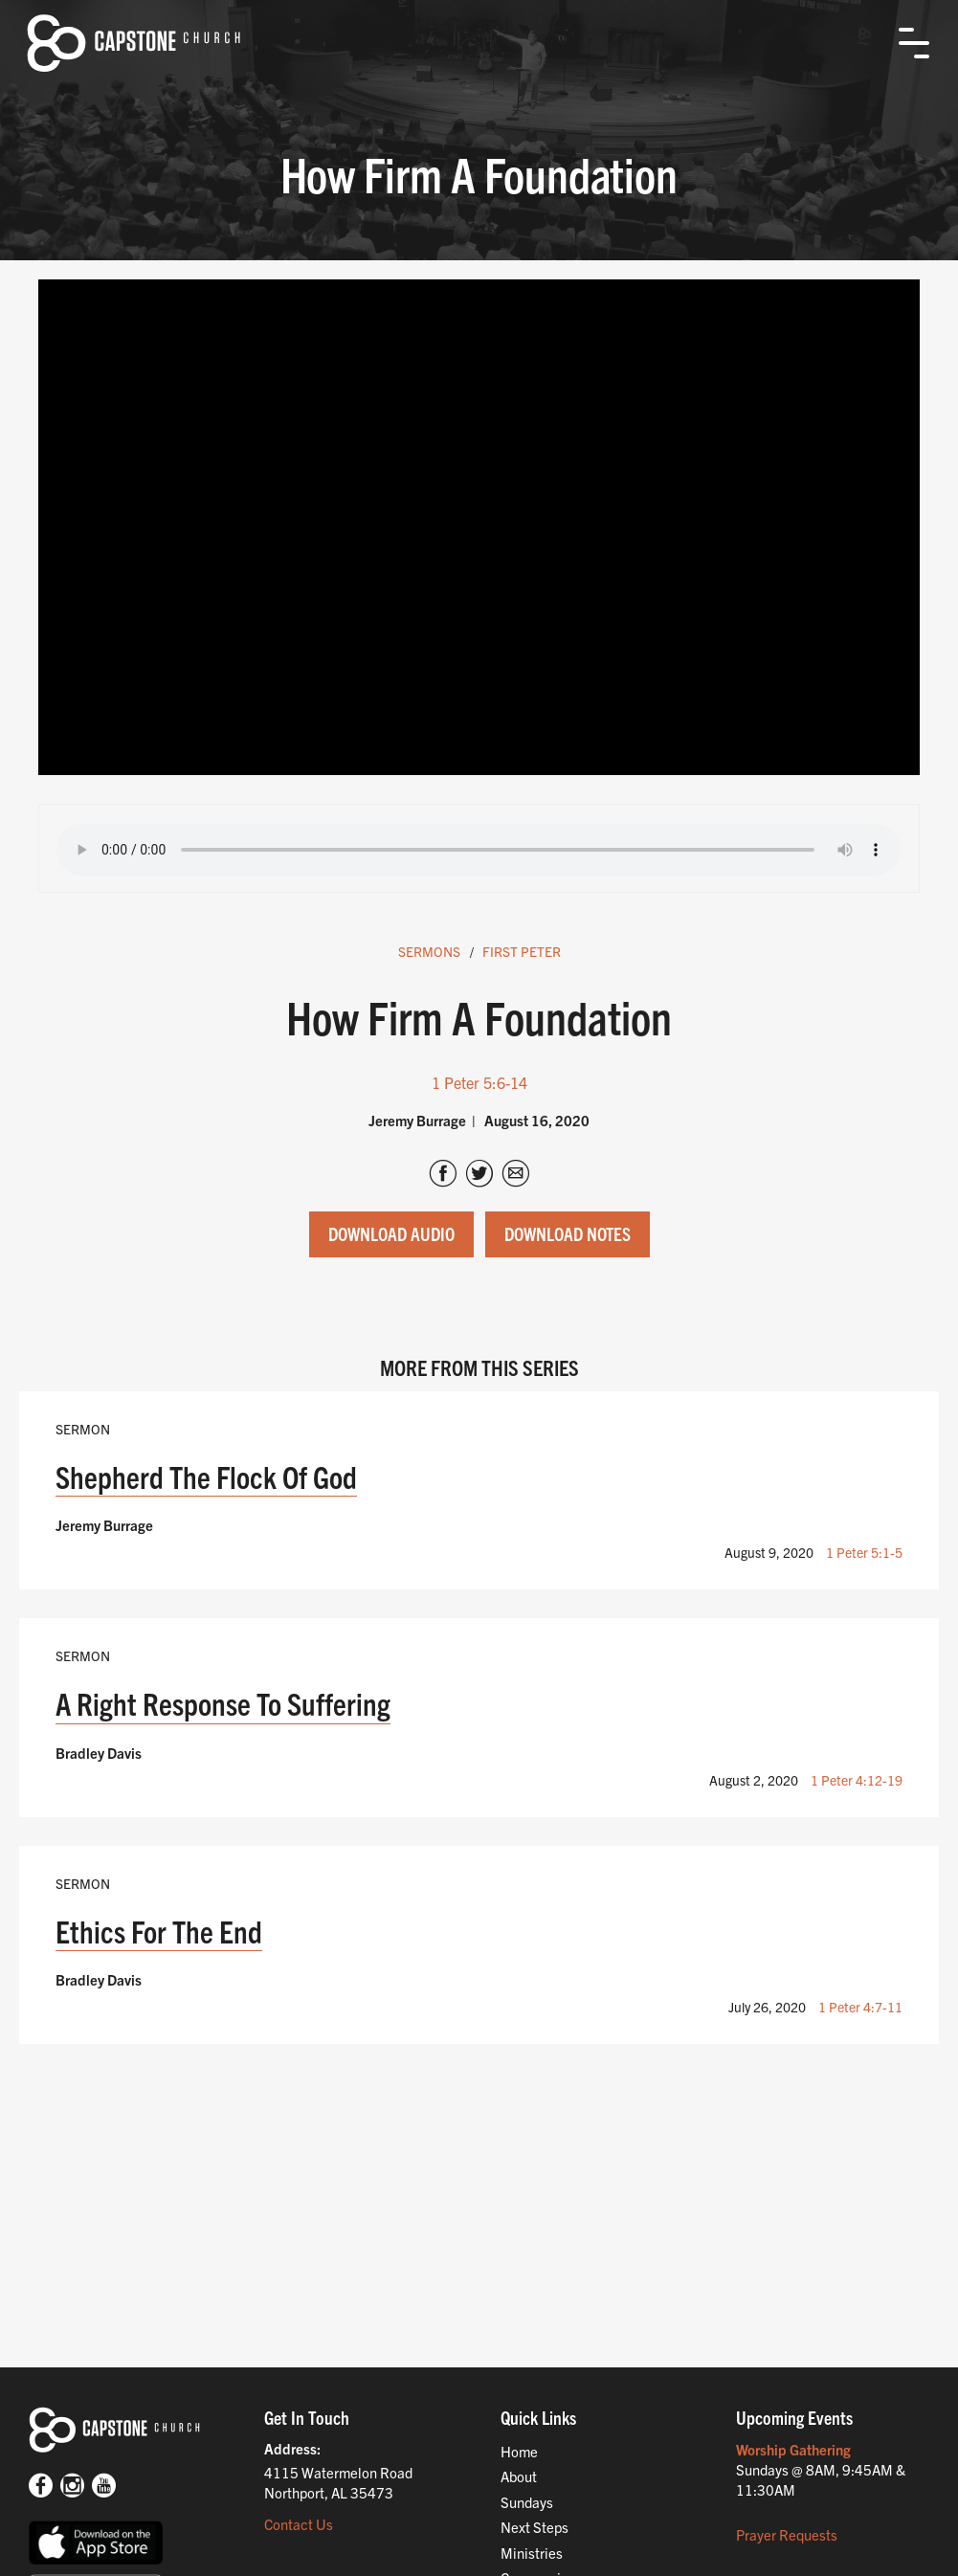 The image size is (958, 2576). Describe the element at coordinates (159, 1930) in the screenshot. I see `Ethics For The End` at that location.